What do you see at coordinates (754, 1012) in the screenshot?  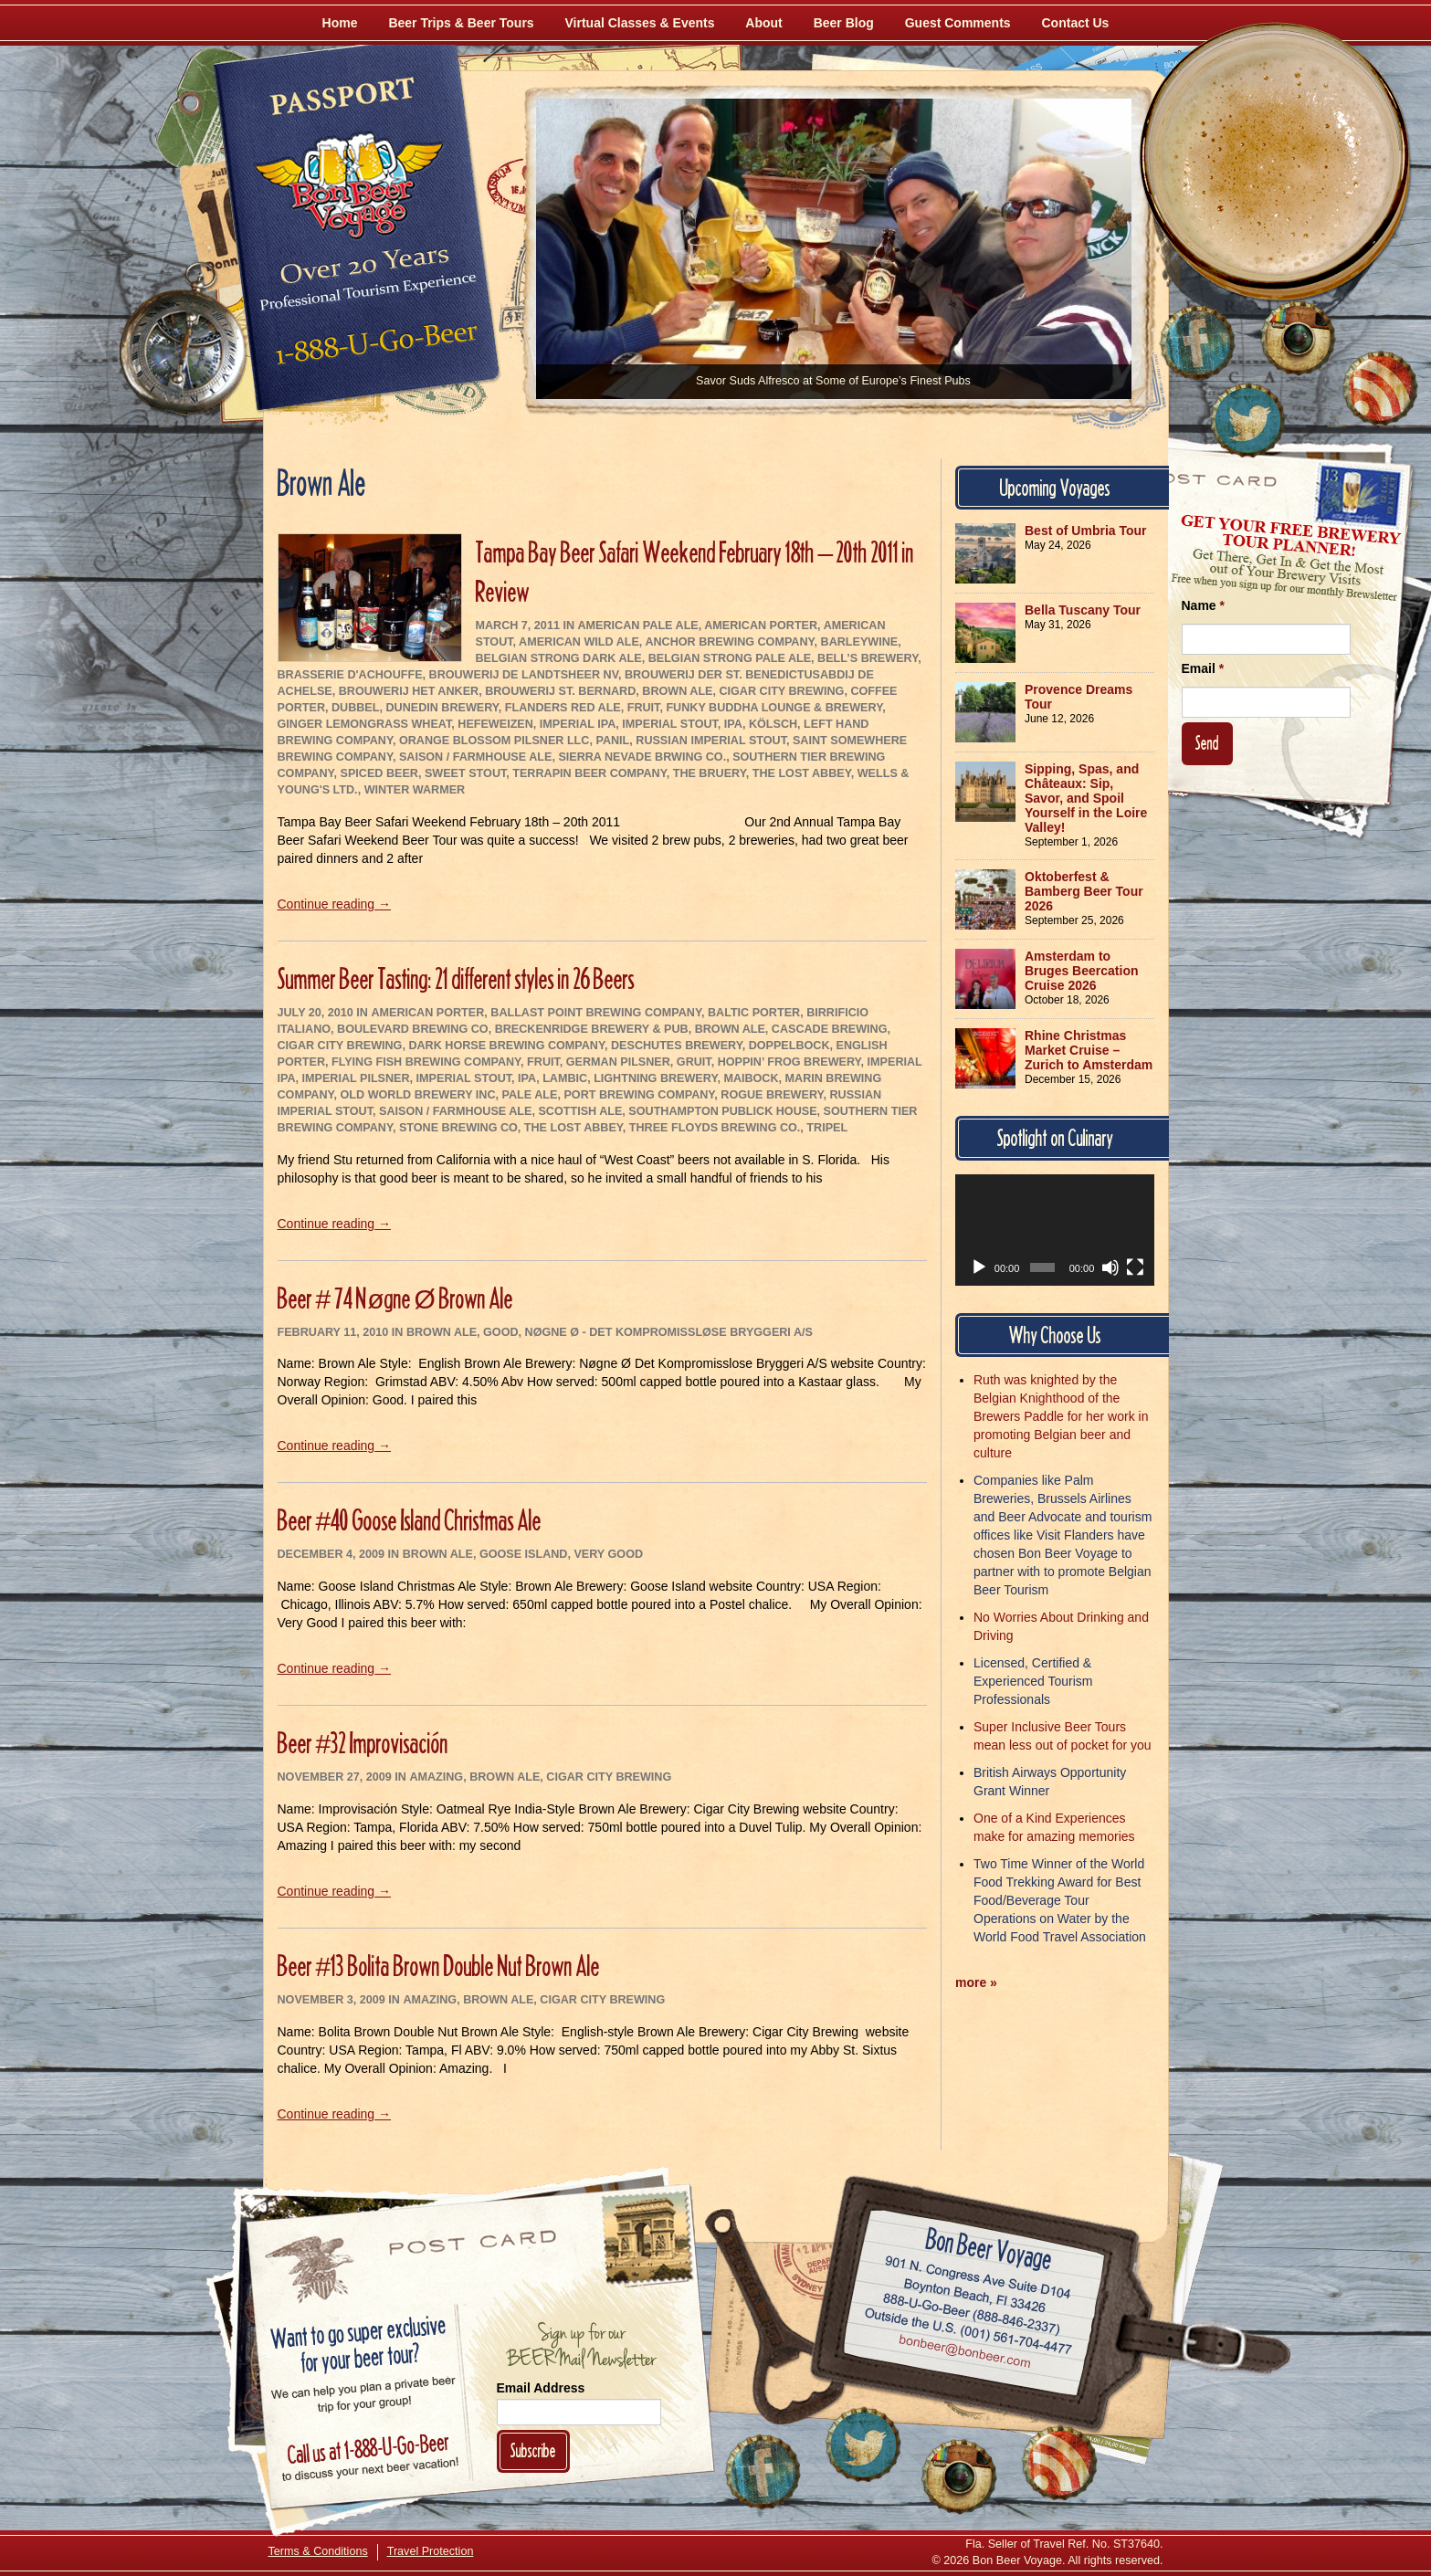 I see `Baltic Porter` at bounding box center [754, 1012].